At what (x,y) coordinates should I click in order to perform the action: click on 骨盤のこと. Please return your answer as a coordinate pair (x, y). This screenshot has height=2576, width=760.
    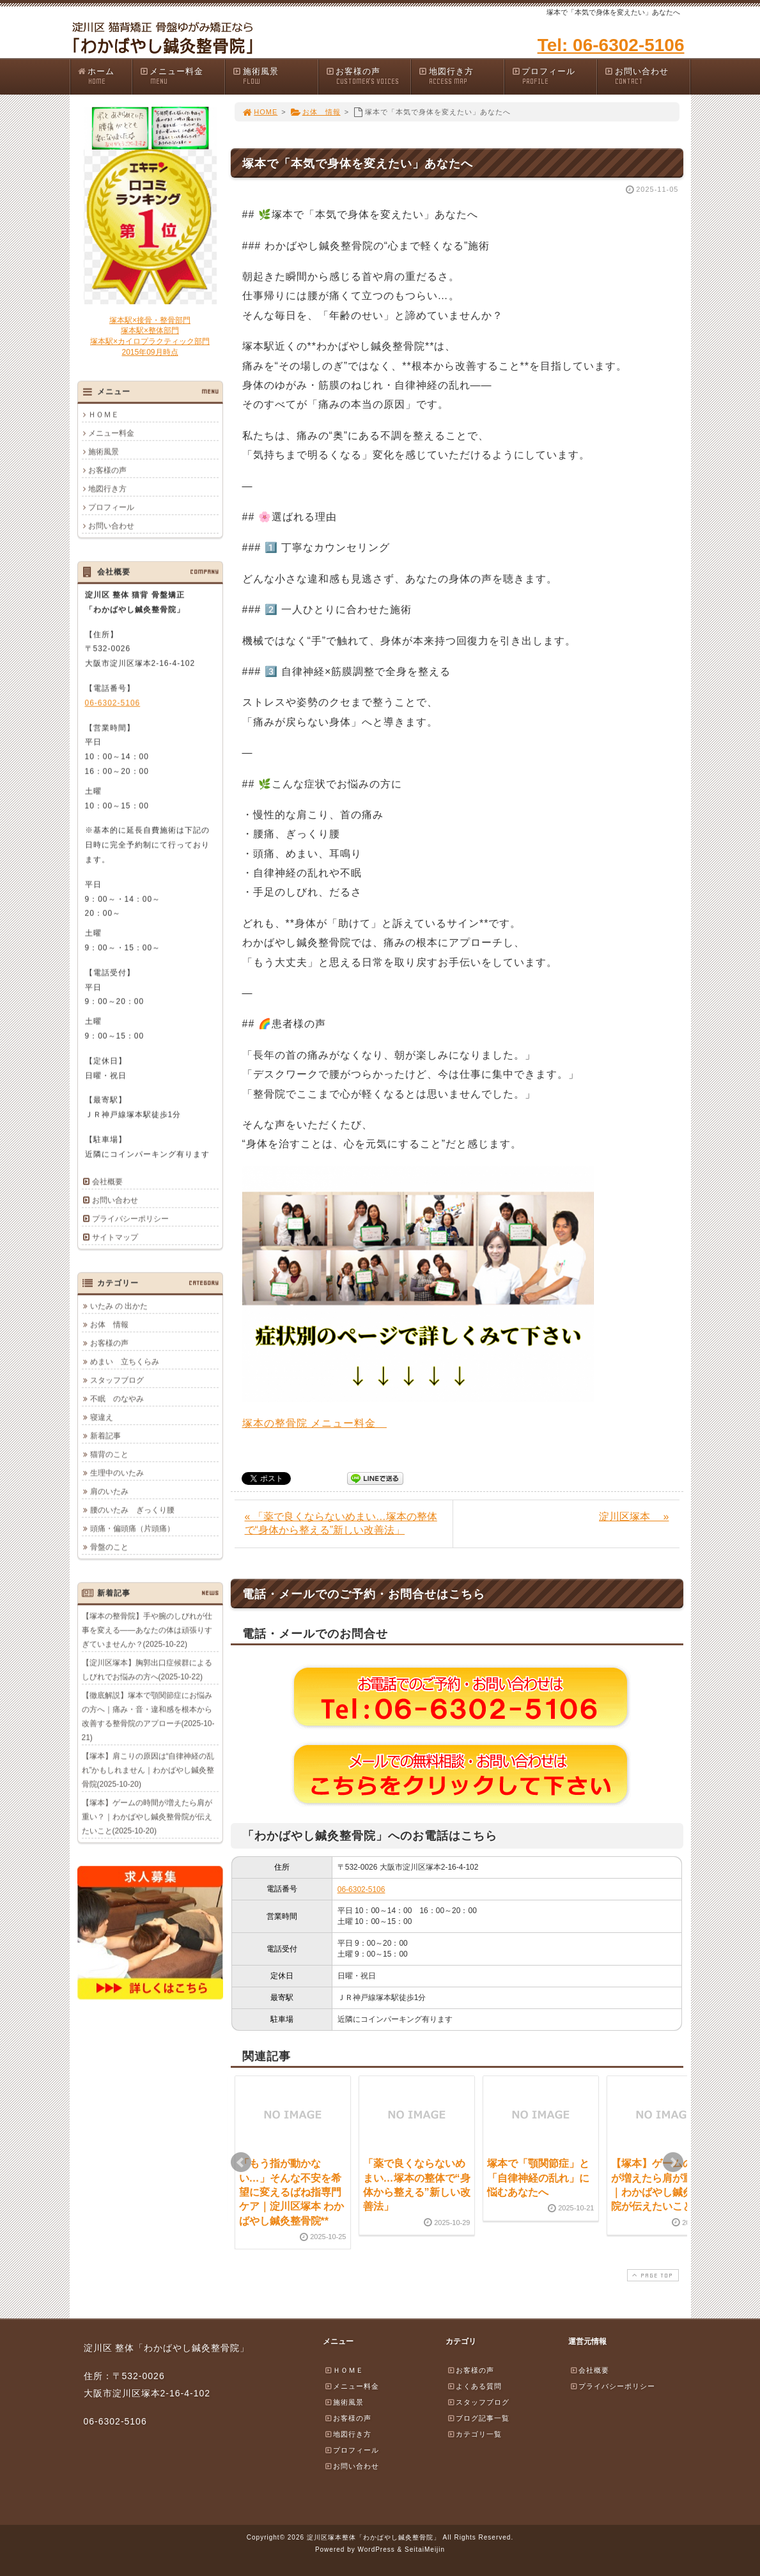
    Looking at the image, I should click on (109, 1546).